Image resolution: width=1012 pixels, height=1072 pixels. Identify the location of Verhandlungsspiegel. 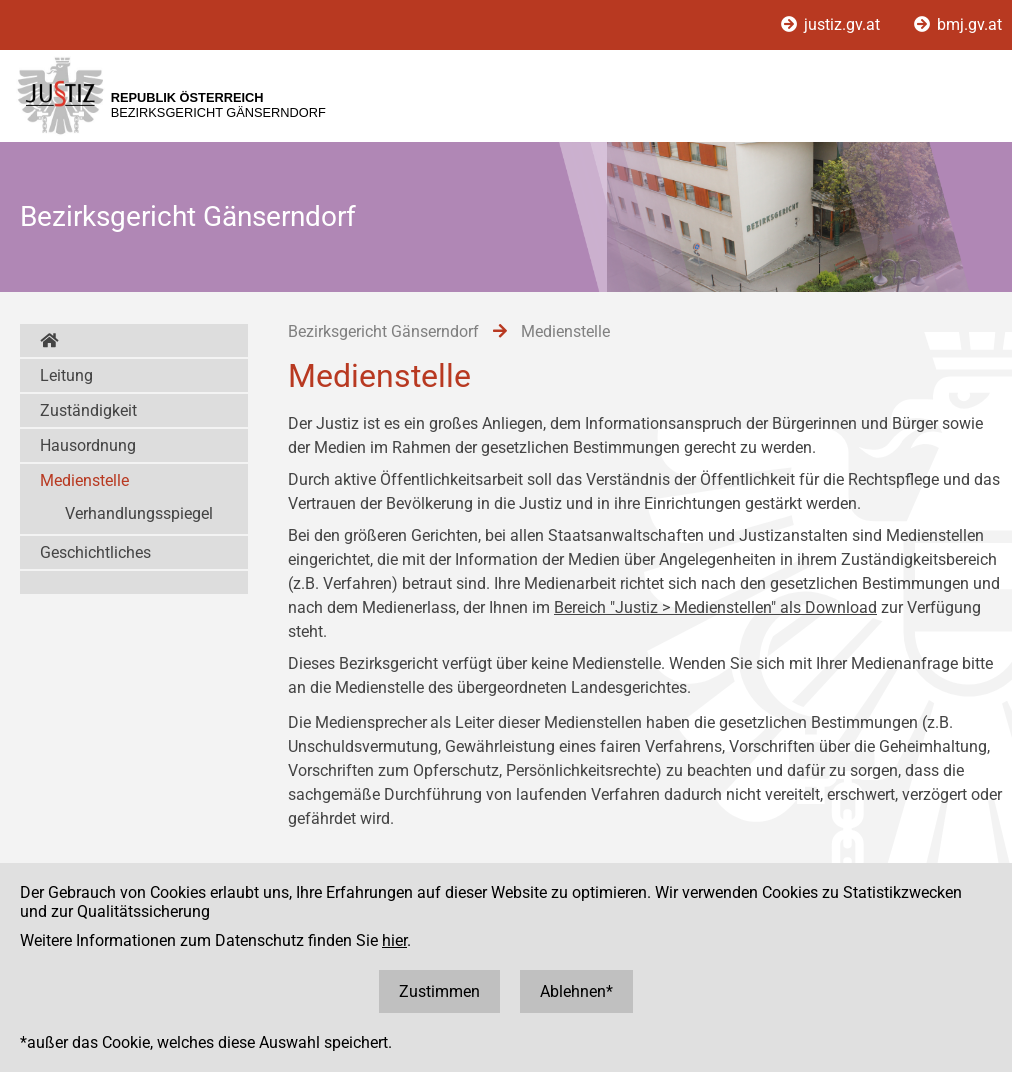
(139, 513).